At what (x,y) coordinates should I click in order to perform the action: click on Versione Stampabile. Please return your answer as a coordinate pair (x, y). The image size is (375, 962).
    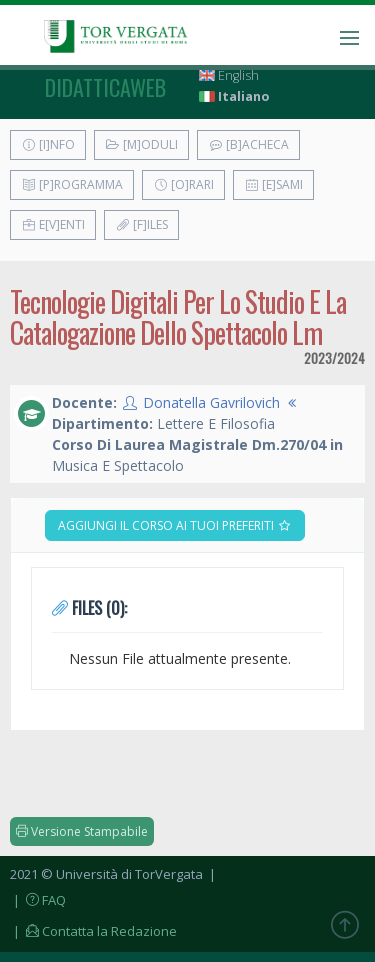
    Looking at the image, I should click on (82, 831).